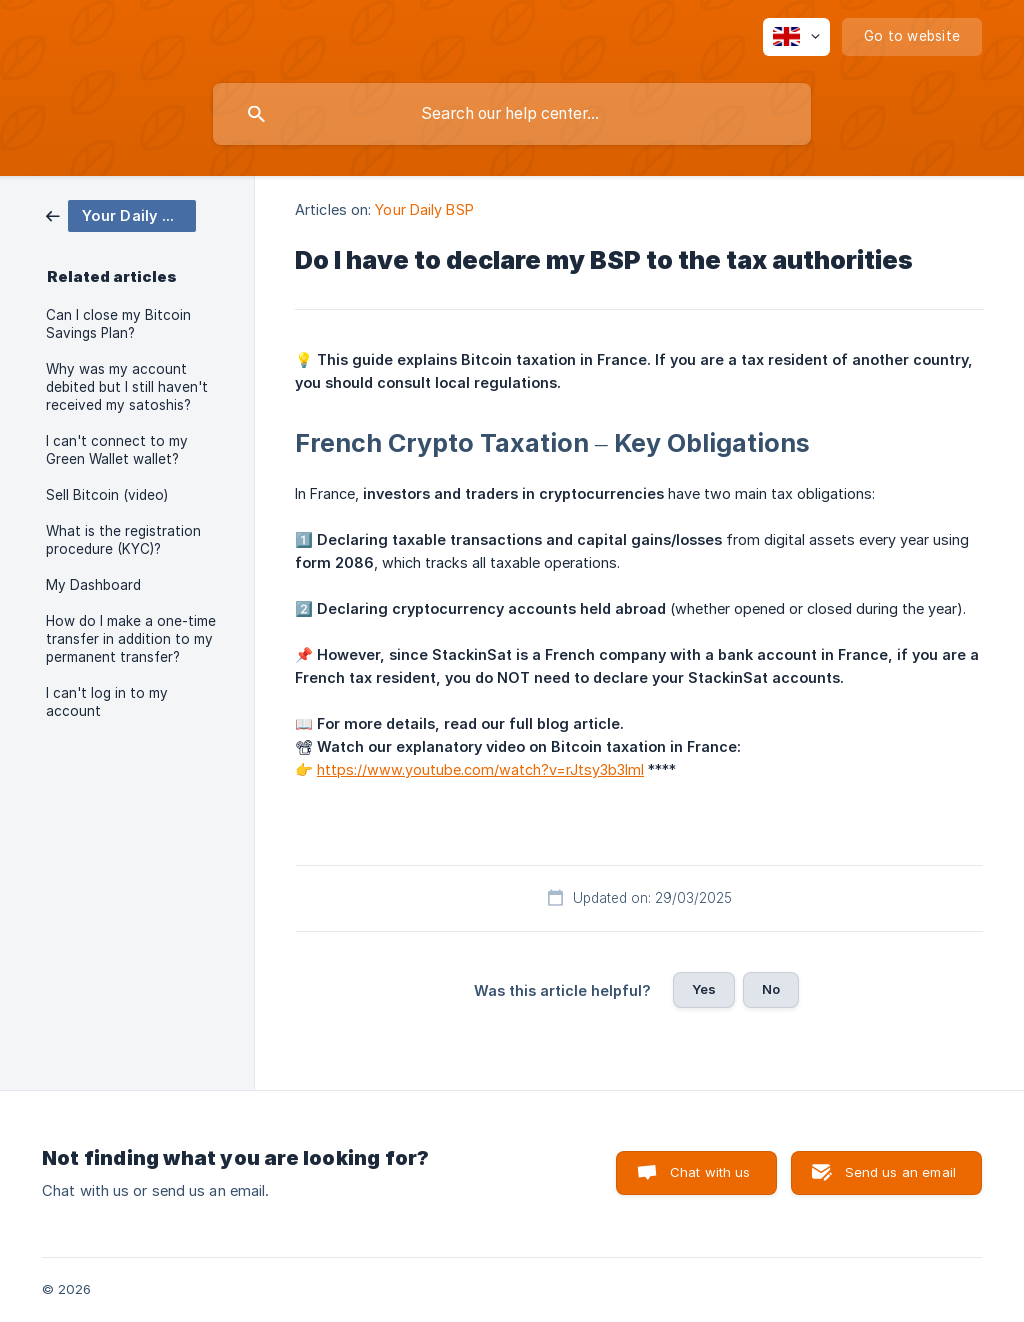 Image resolution: width=1024 pixels, height=1322 pixels. What do you see at coordinates (118, 324) in the screenshot?
I see `Can I close my Bitcoin Savings Plan? [link]` at bounding box center [118, 324].